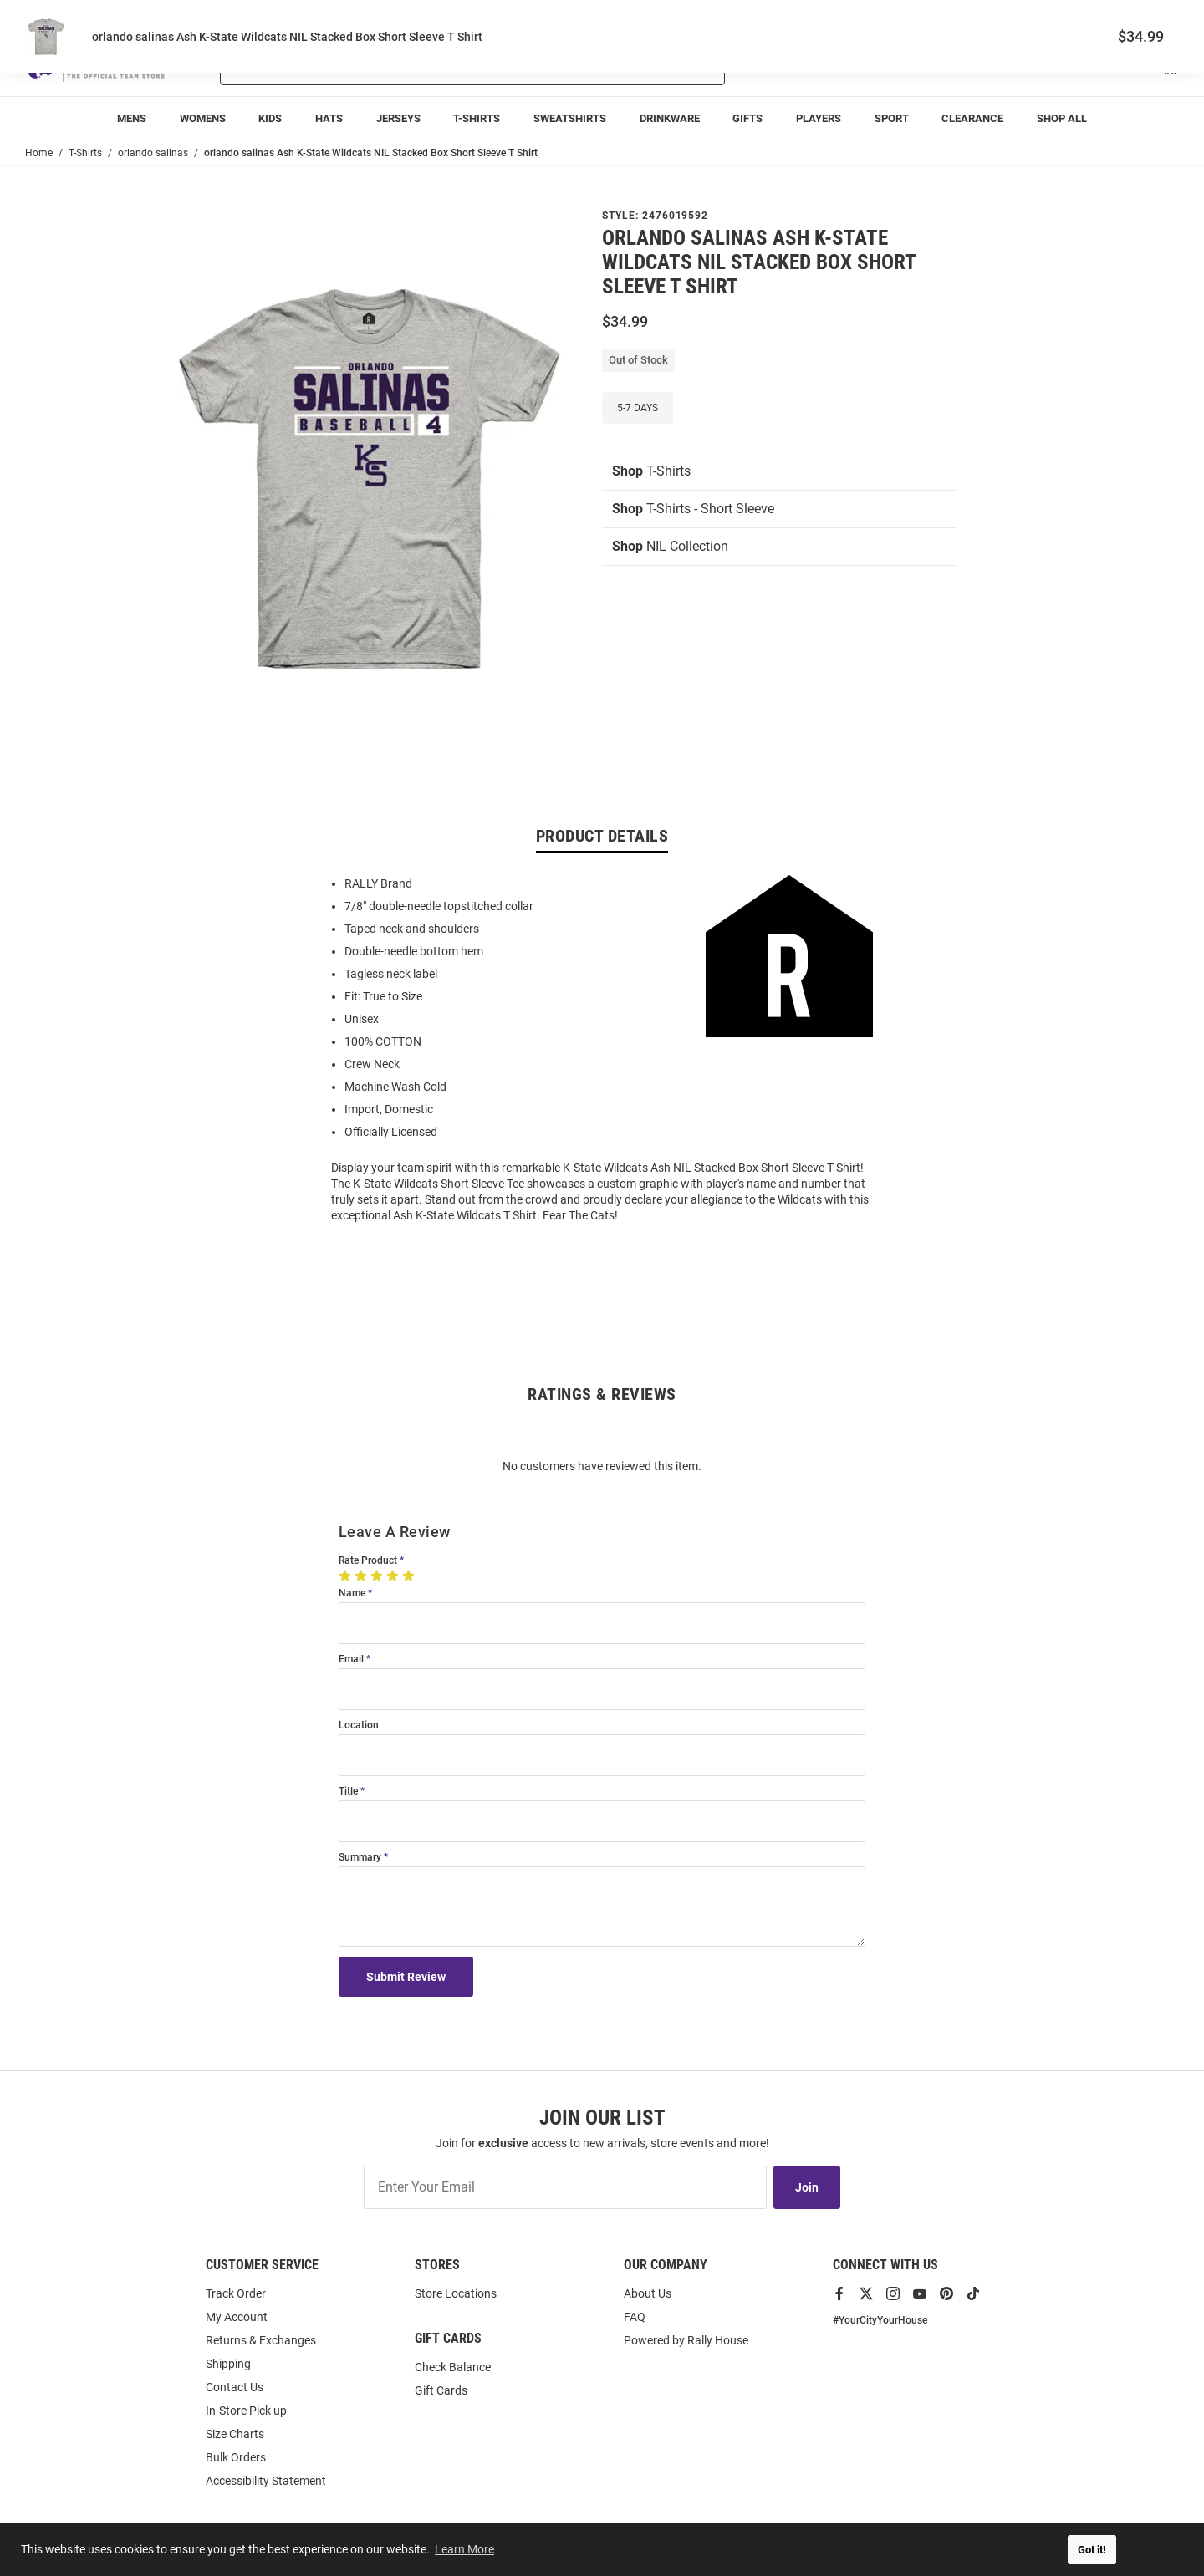 This screenshot has width=1204, height=2576. I want to click on Size Charts, so click(235, 2434).